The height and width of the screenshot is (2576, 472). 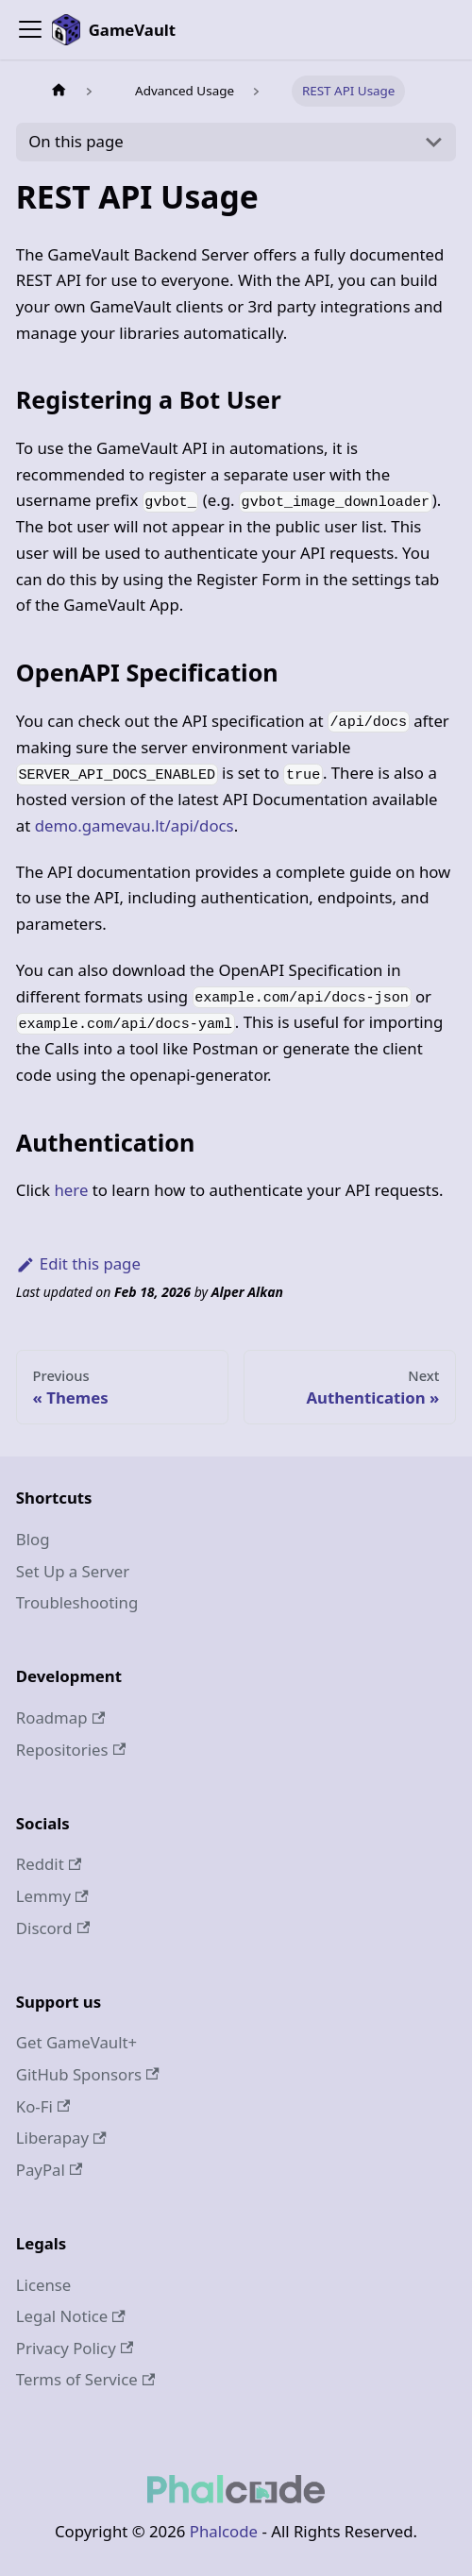 What do you see at coordinates (44, 2285) in the screenshot?
I see `License` at bounding box center [44, 2285].